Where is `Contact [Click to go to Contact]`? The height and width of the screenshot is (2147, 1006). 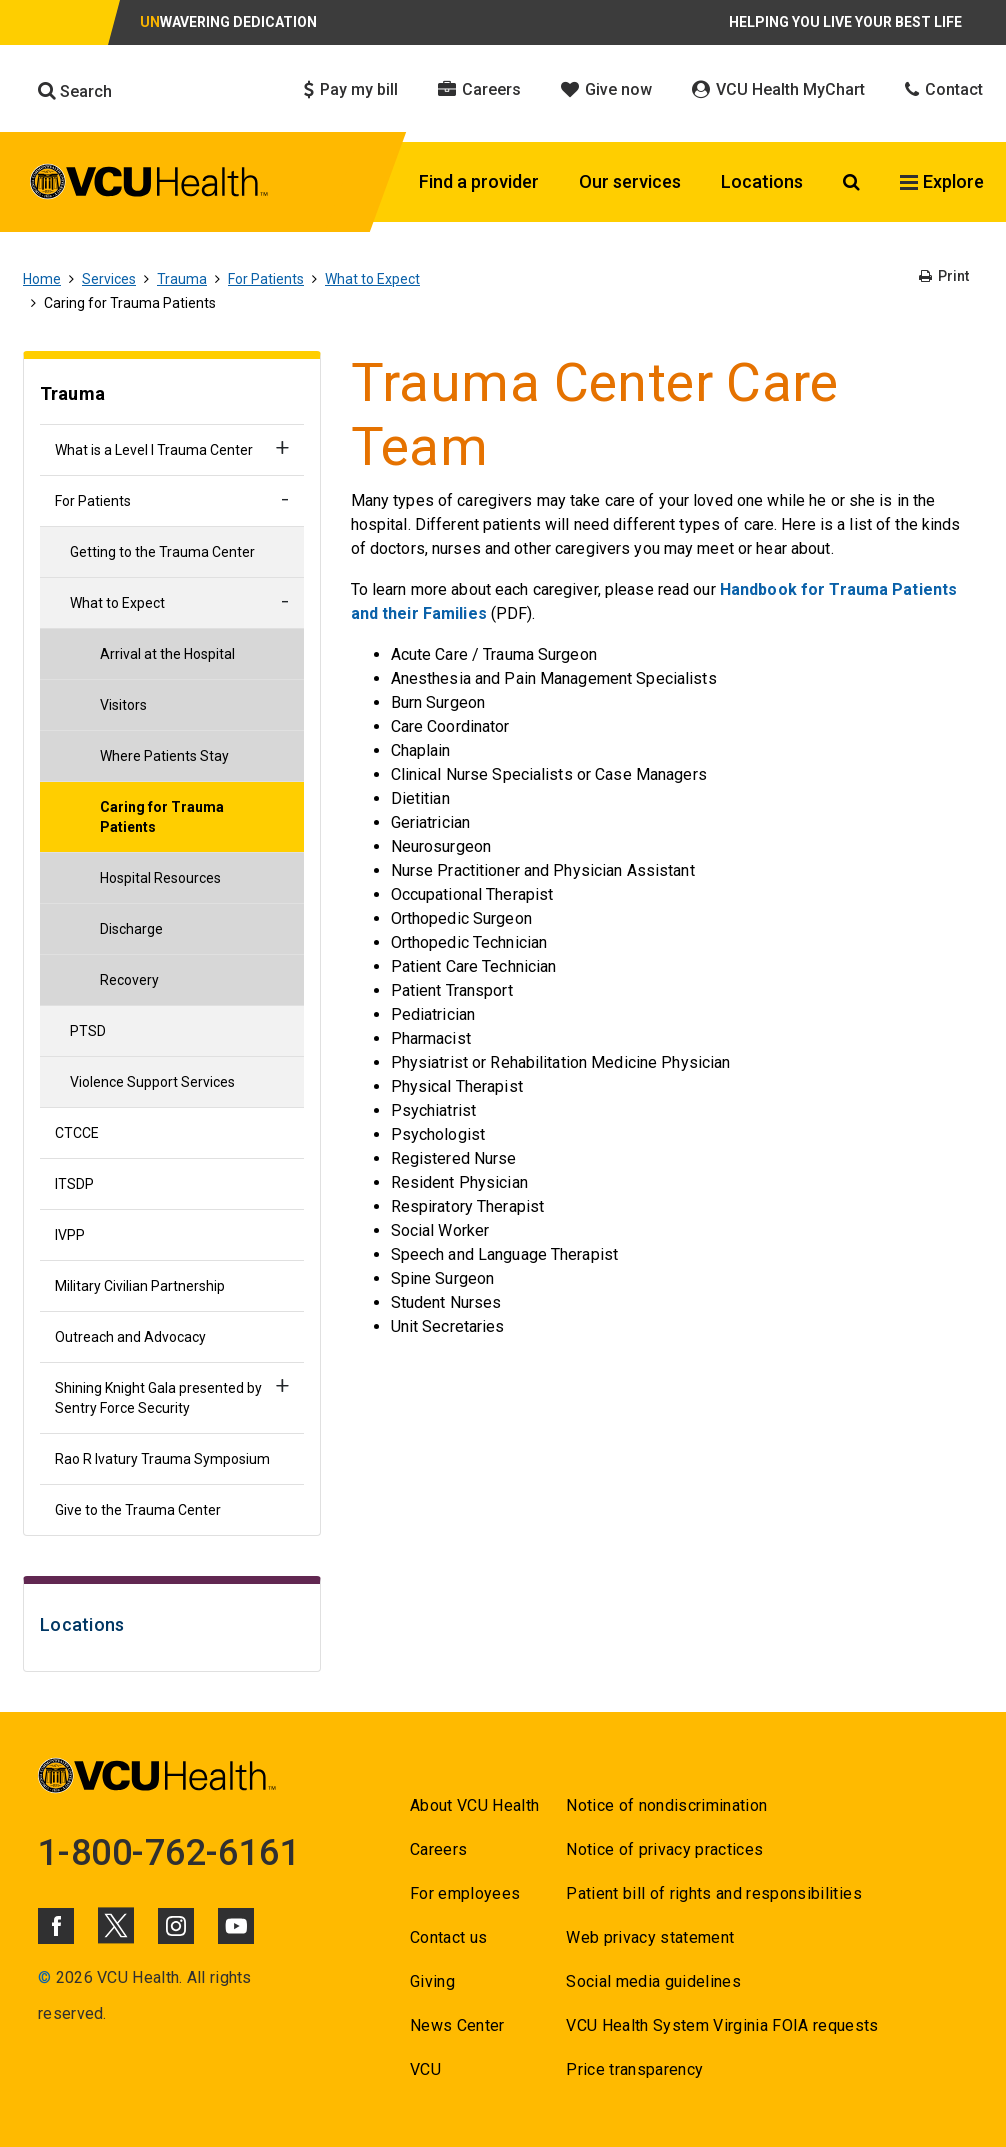
Contact [Click to go to Contact] is located at coordinates (944, 89).